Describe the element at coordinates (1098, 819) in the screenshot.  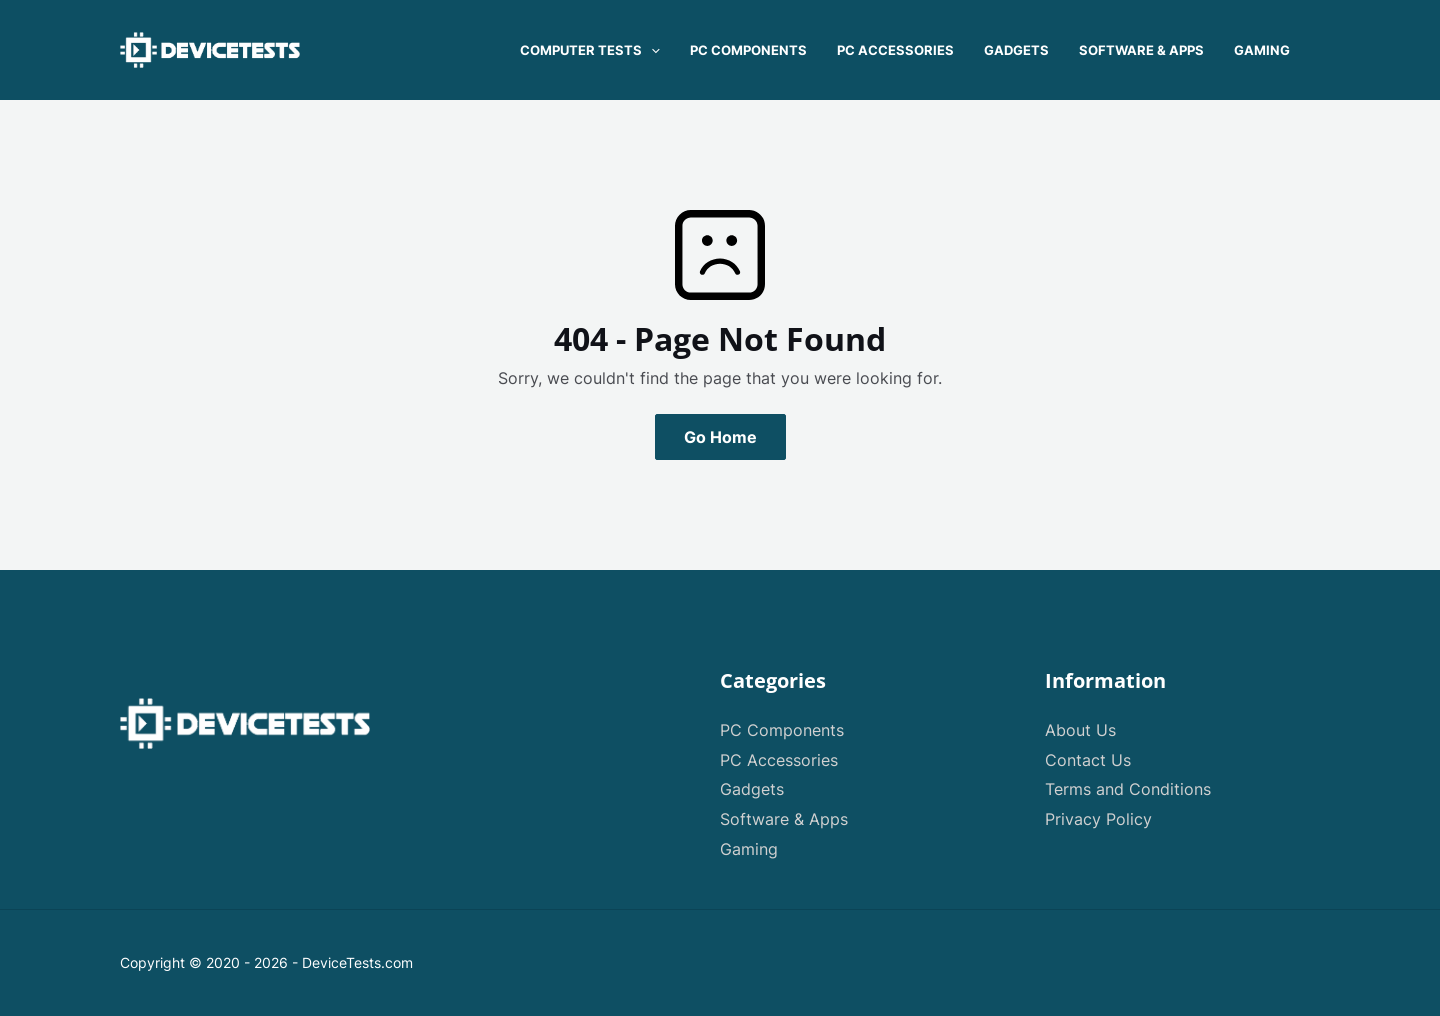
I see `Privacy Policy` at that location.